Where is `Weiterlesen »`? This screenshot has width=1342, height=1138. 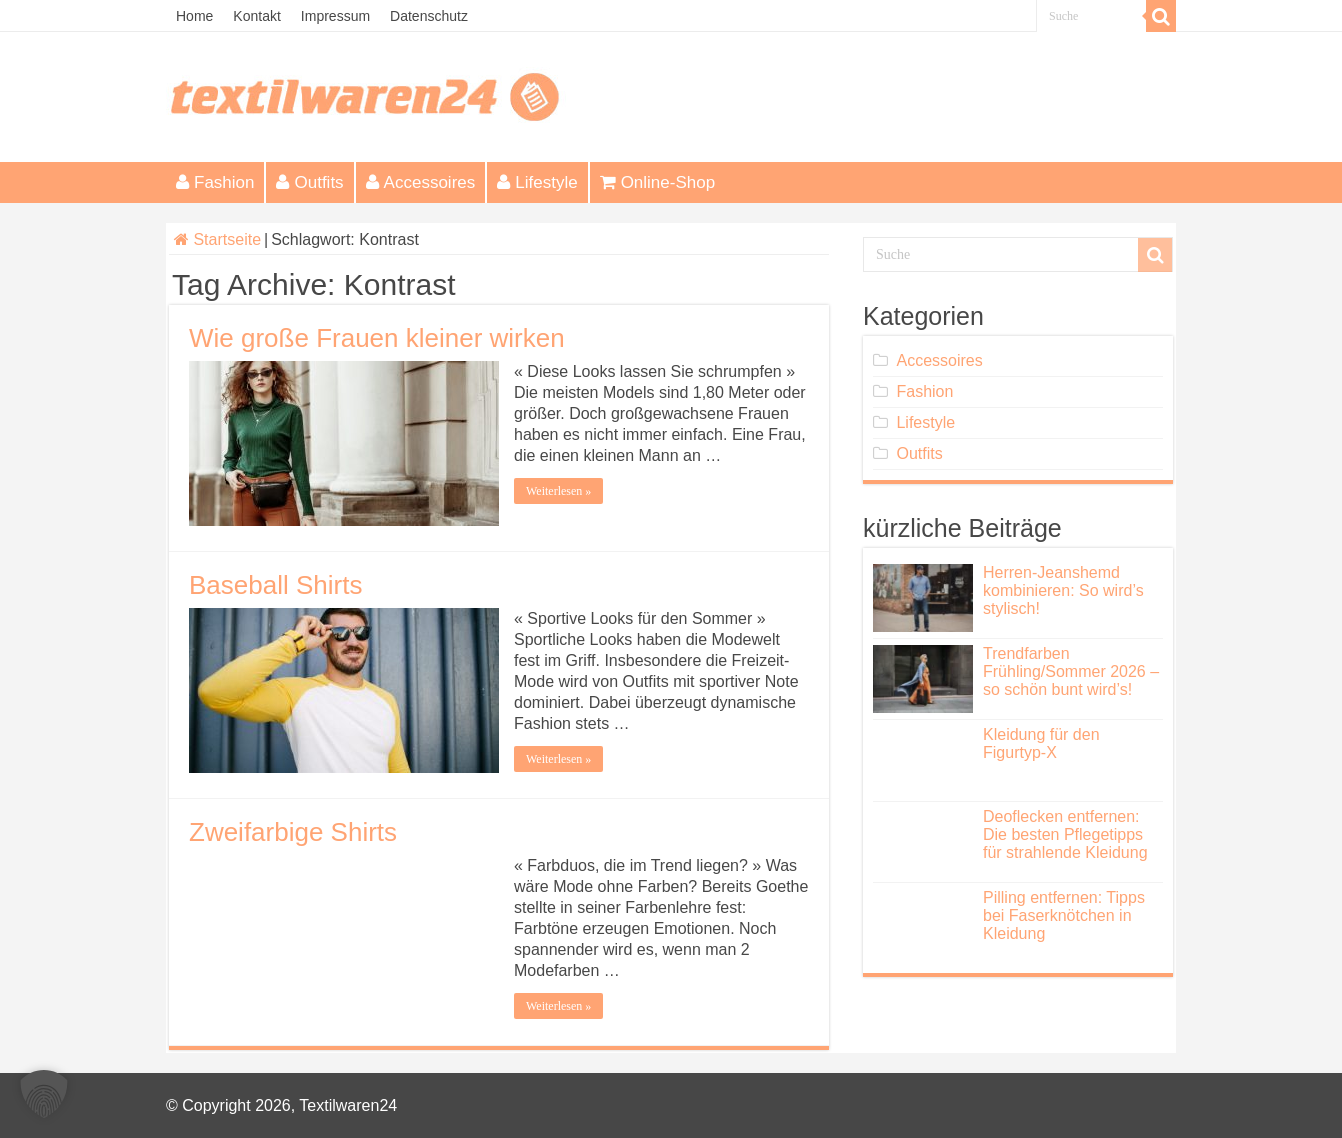 Weiterlesen » is located at coordinates (558, 491).